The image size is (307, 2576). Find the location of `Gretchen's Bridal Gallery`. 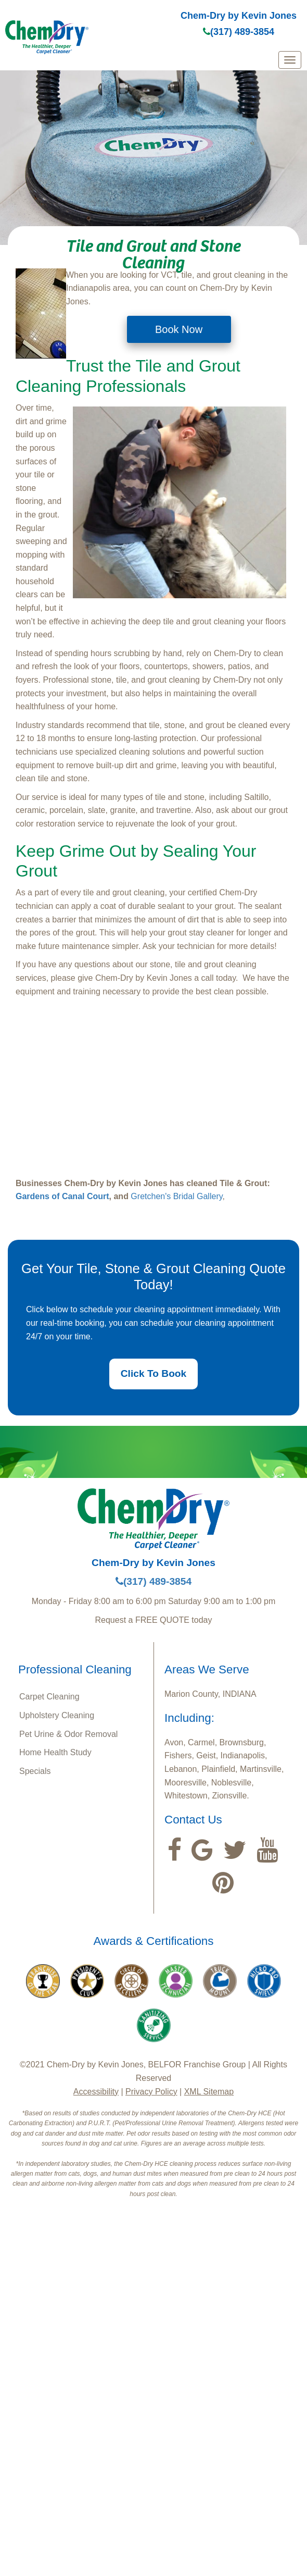

Gretchen's Bridal Gallery is located at coordinates (176, 1196).